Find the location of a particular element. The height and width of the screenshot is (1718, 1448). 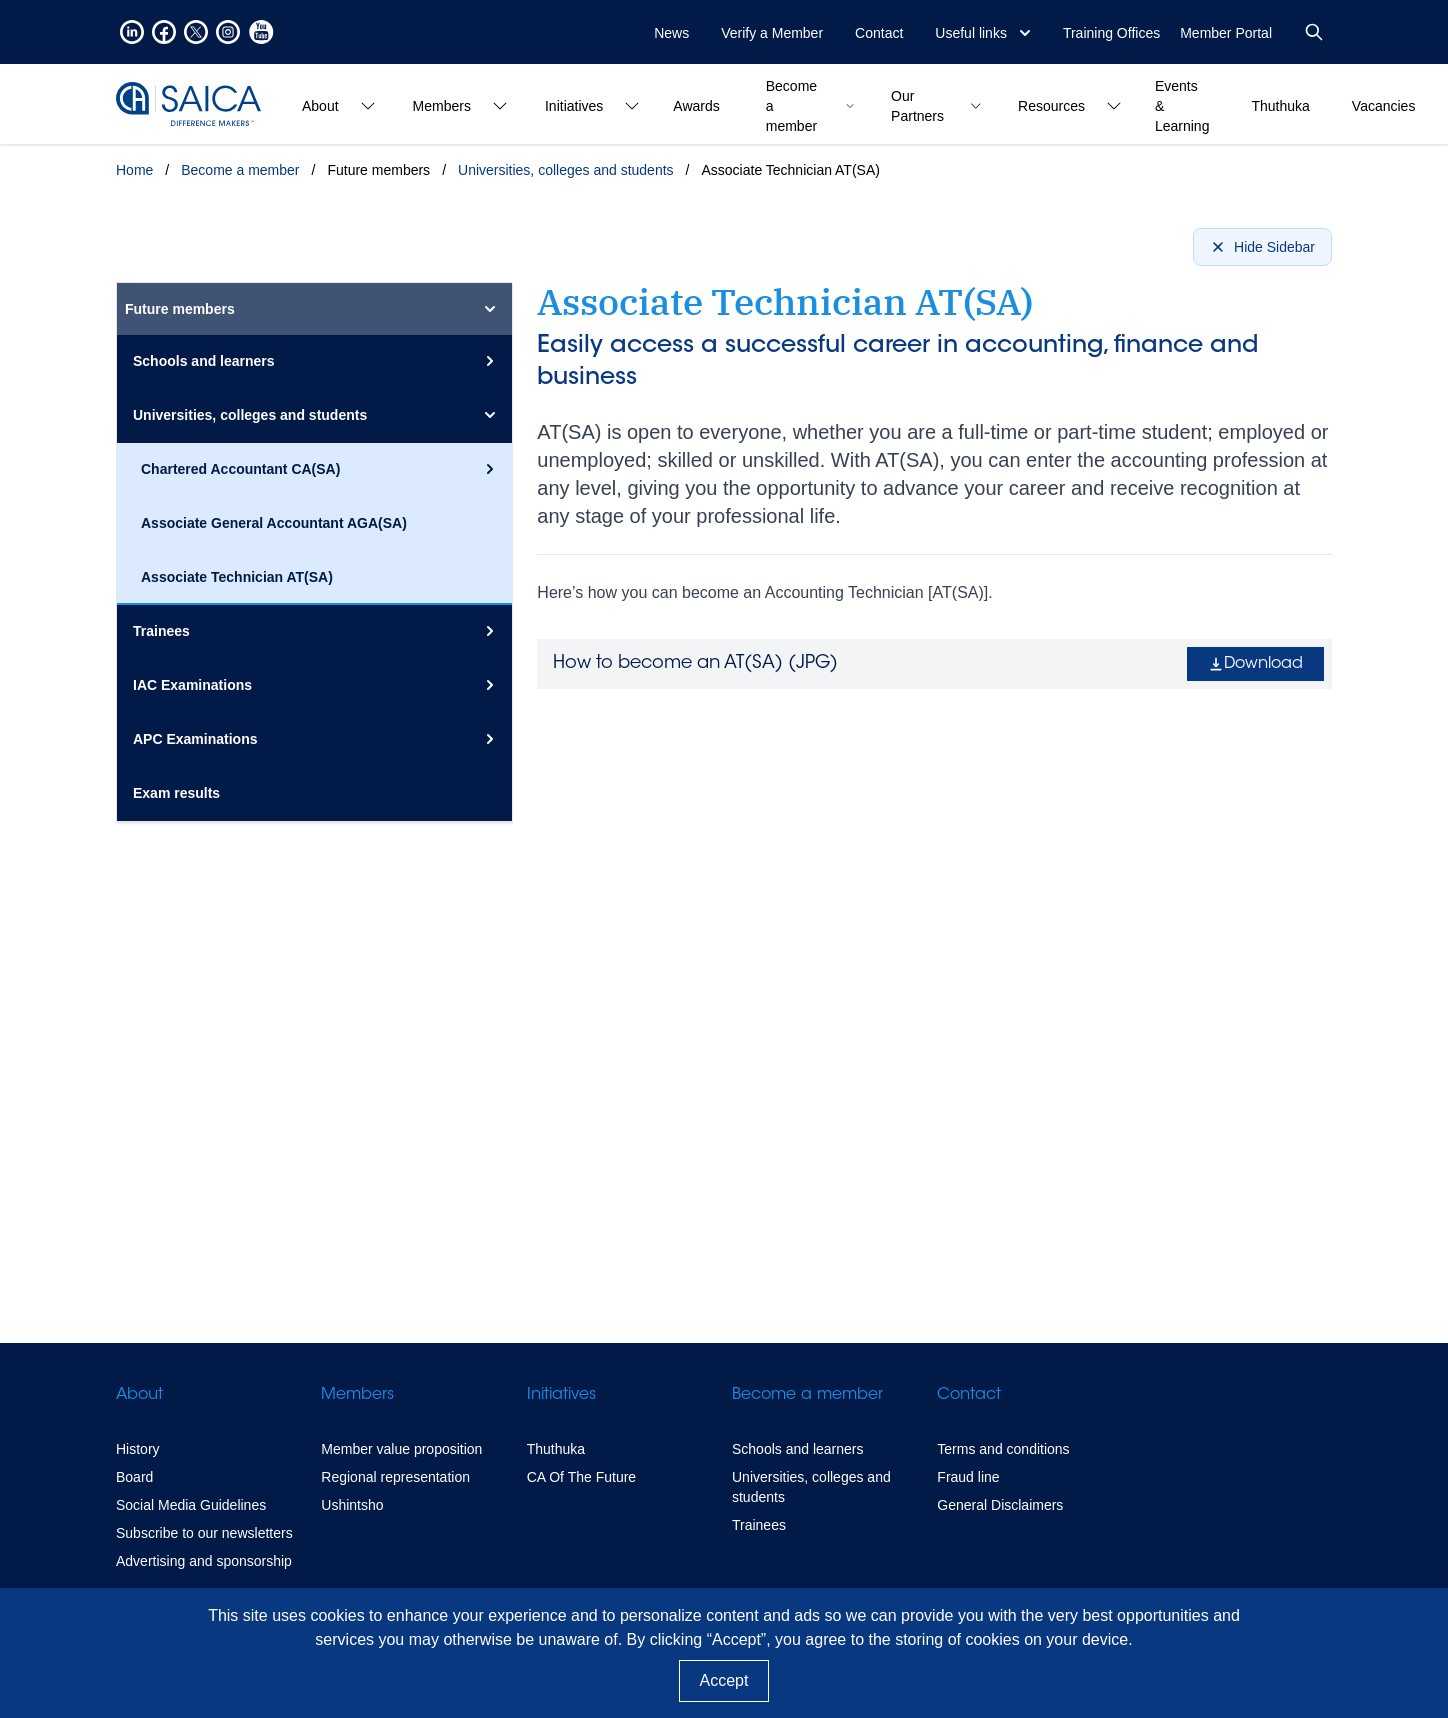

Terms and conditions is located at coordinates (1003, 1449).